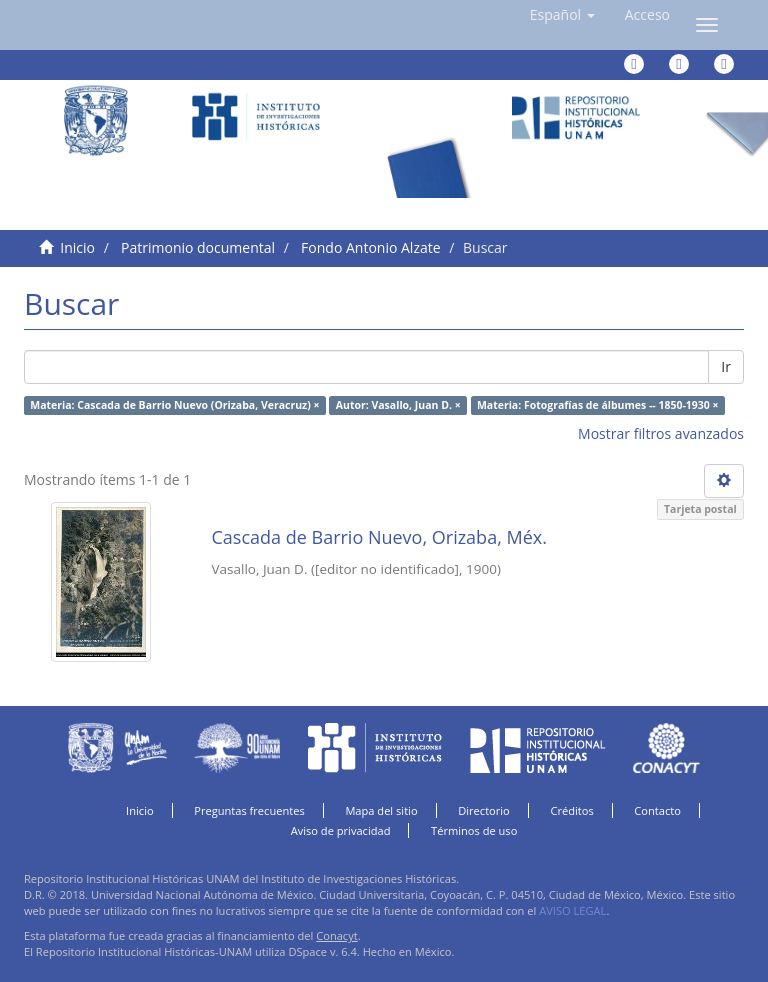  I want to click on Preguntas frecuentes, so click(249, 810).